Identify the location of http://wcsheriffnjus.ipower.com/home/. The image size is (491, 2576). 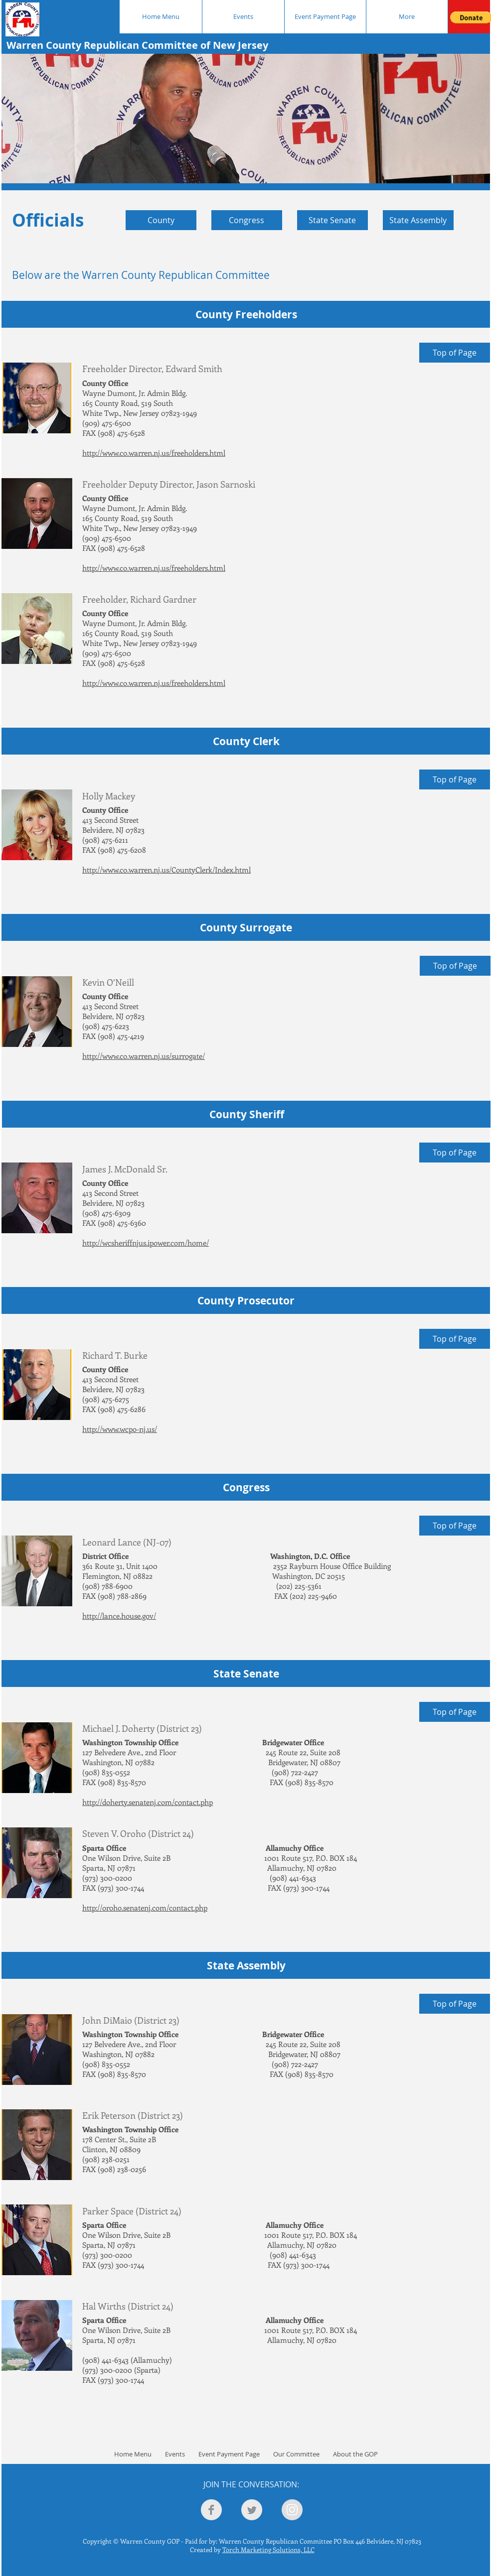
(145, 1243).